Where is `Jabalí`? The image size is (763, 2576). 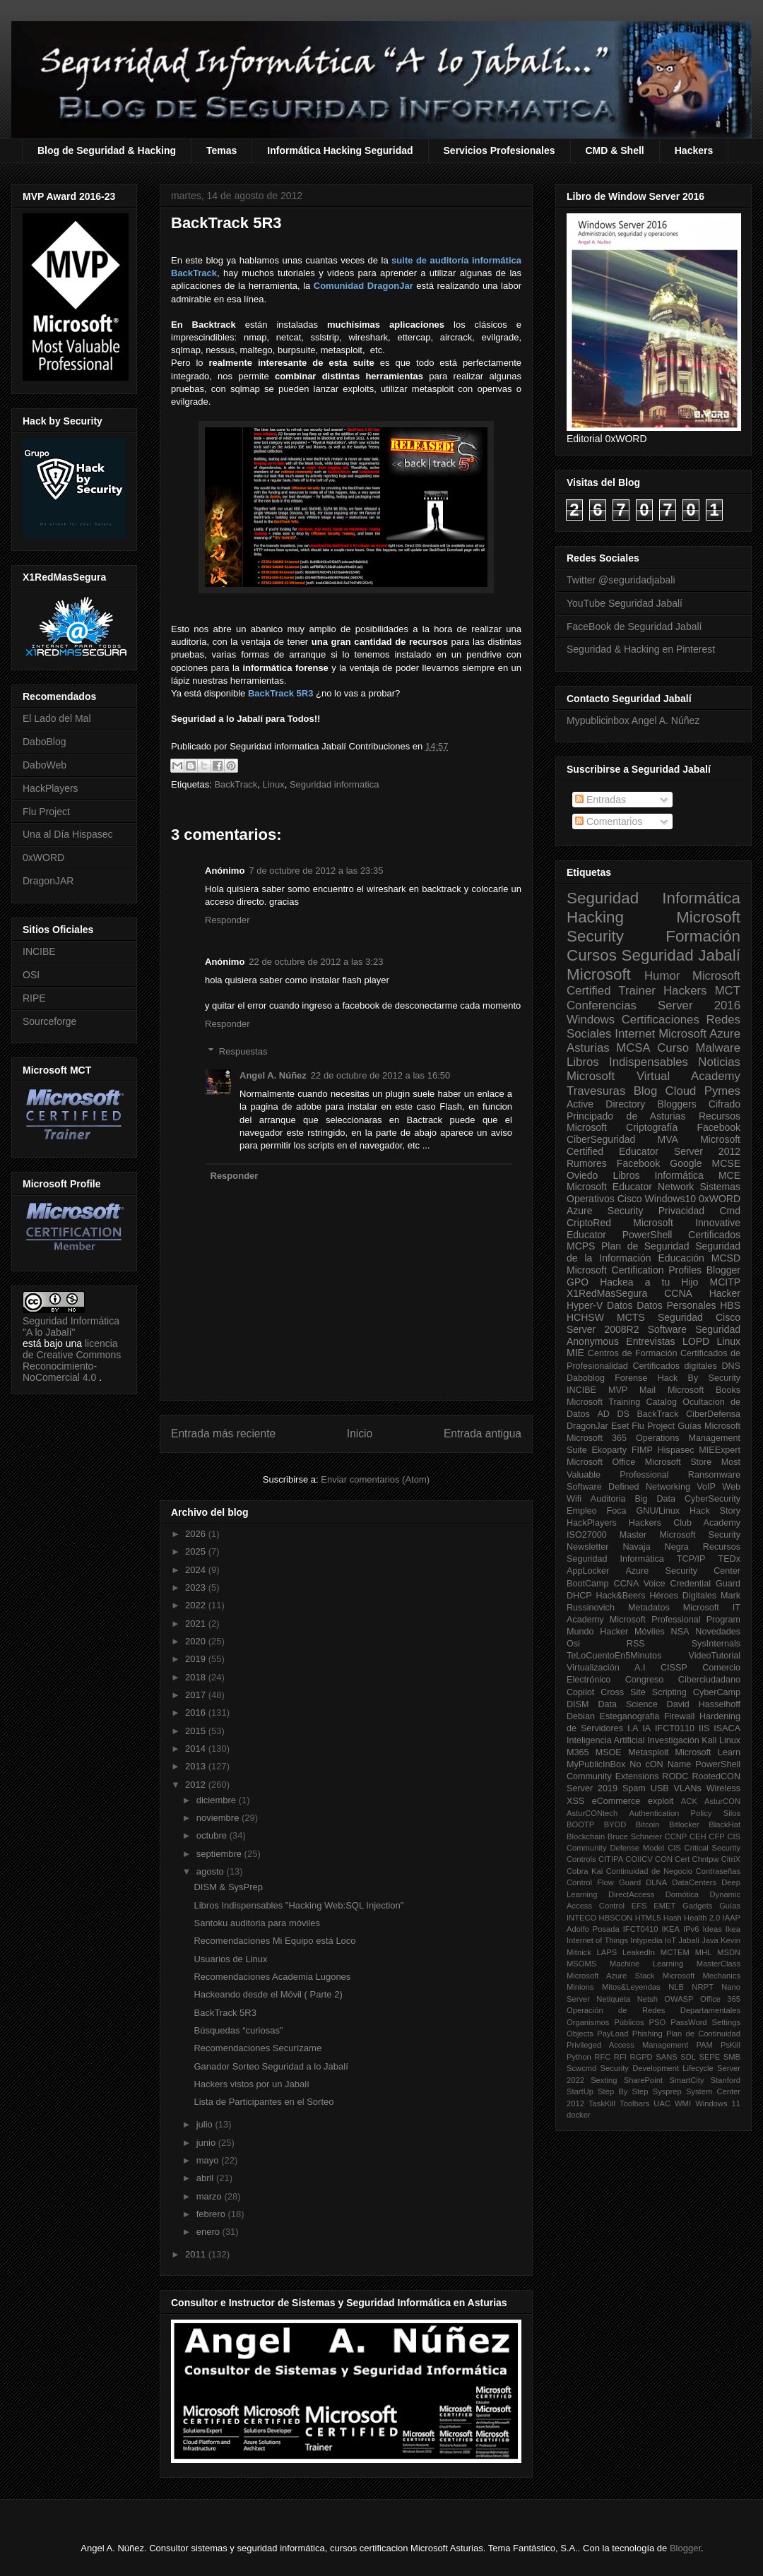 Jabalí is located at coordinates (688, 1940).